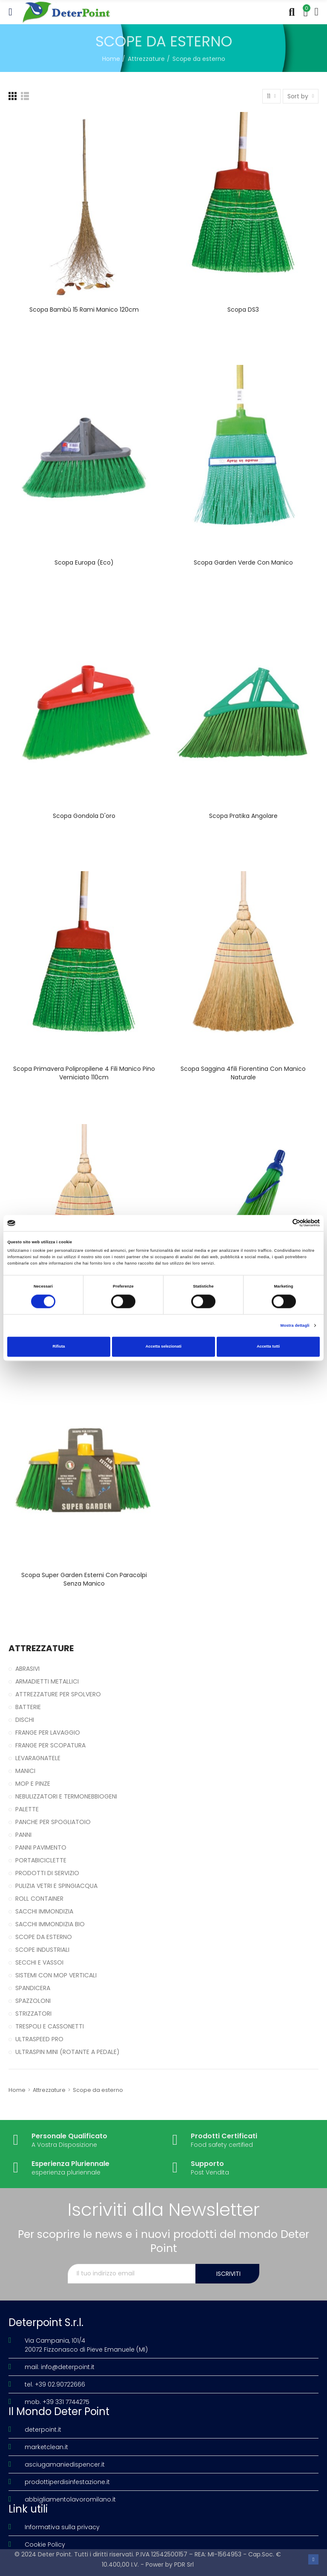 Image resolution: width=327 pixels, height=2576 pixels. I want to click on Dischi, so click(24, 1719).